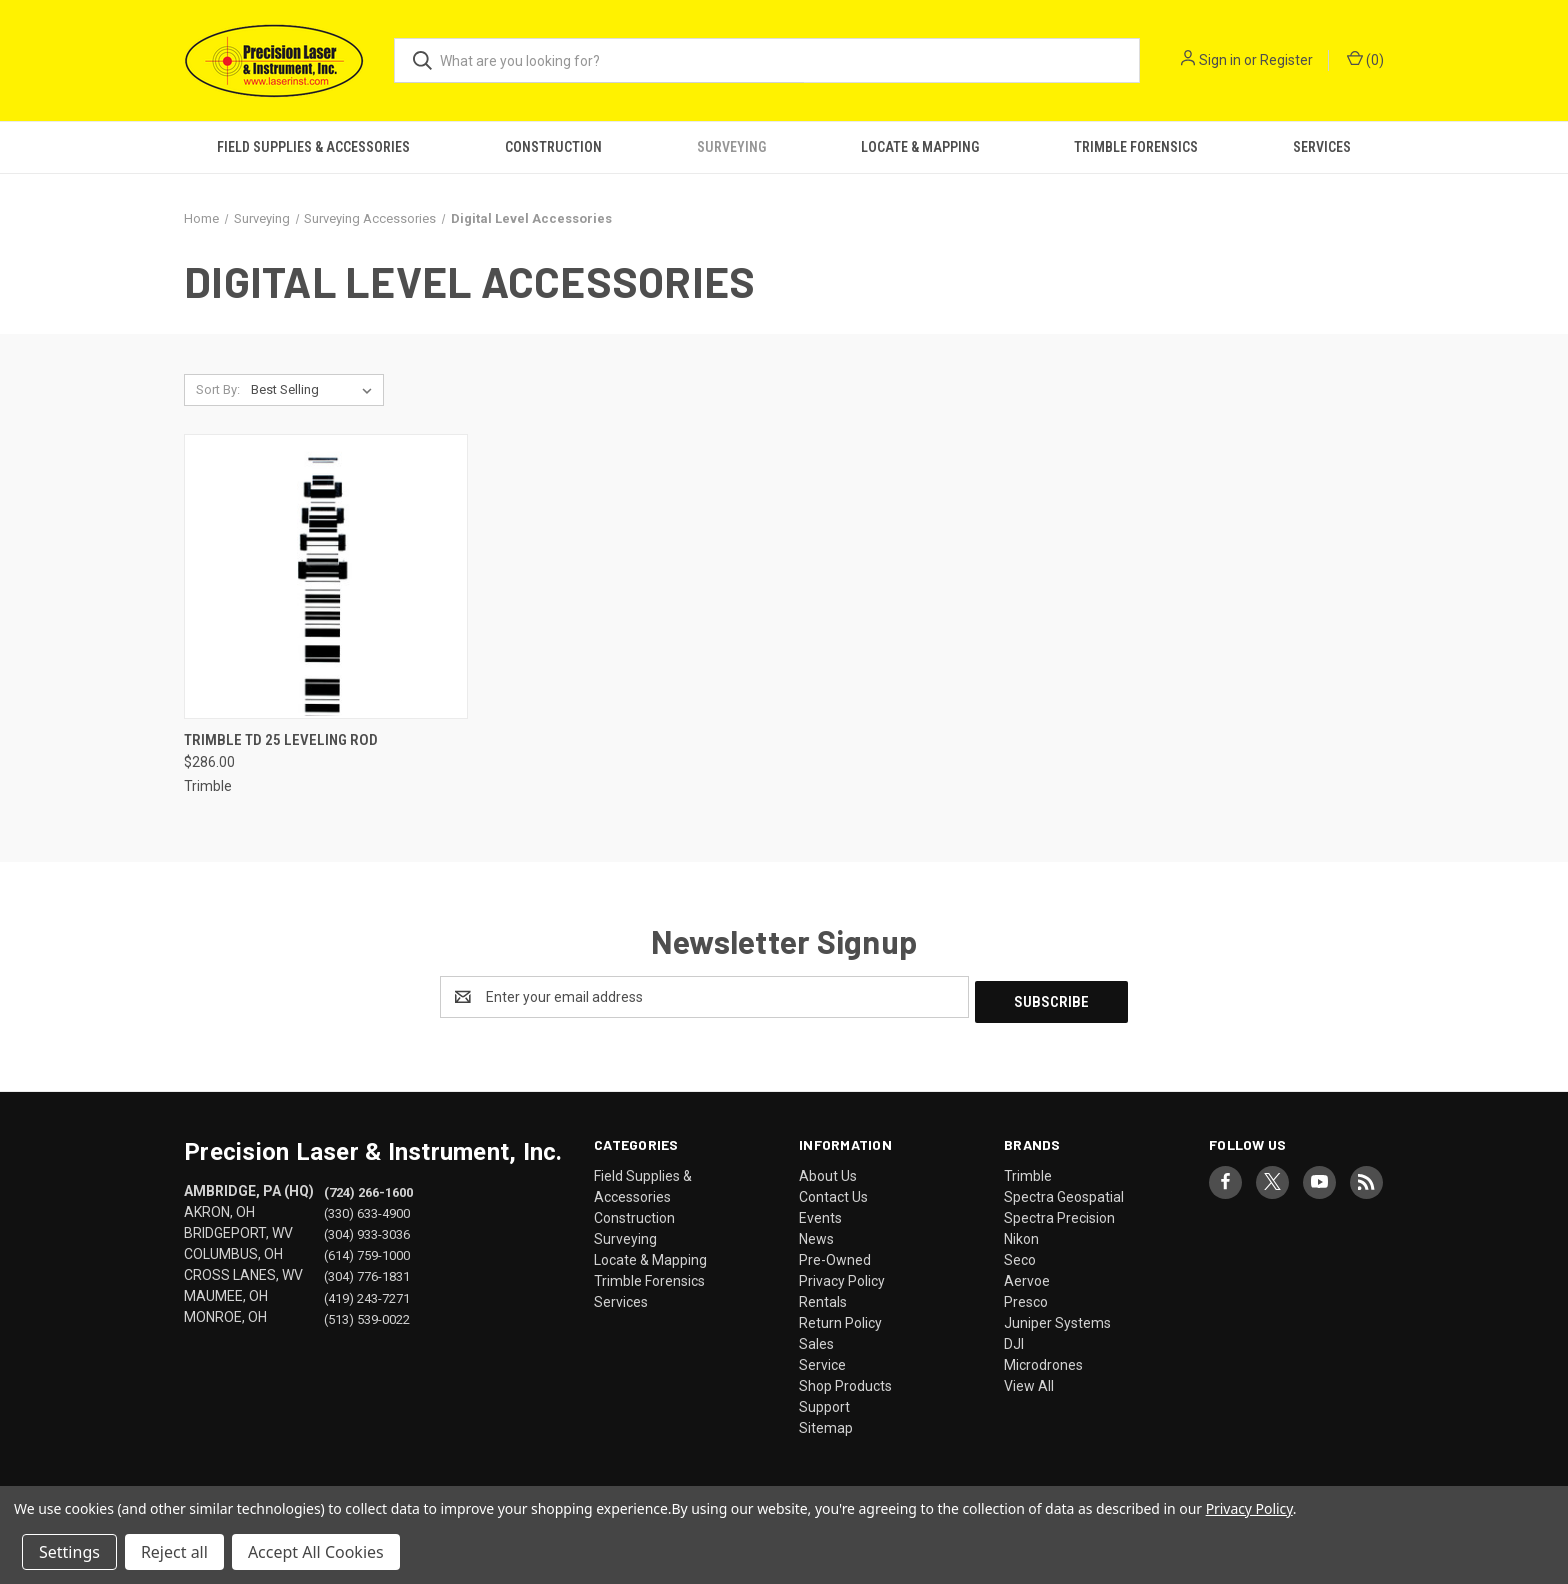  Describe the element at coordinates (731, 147) in the screenshot. I see `Surveying` at that location.